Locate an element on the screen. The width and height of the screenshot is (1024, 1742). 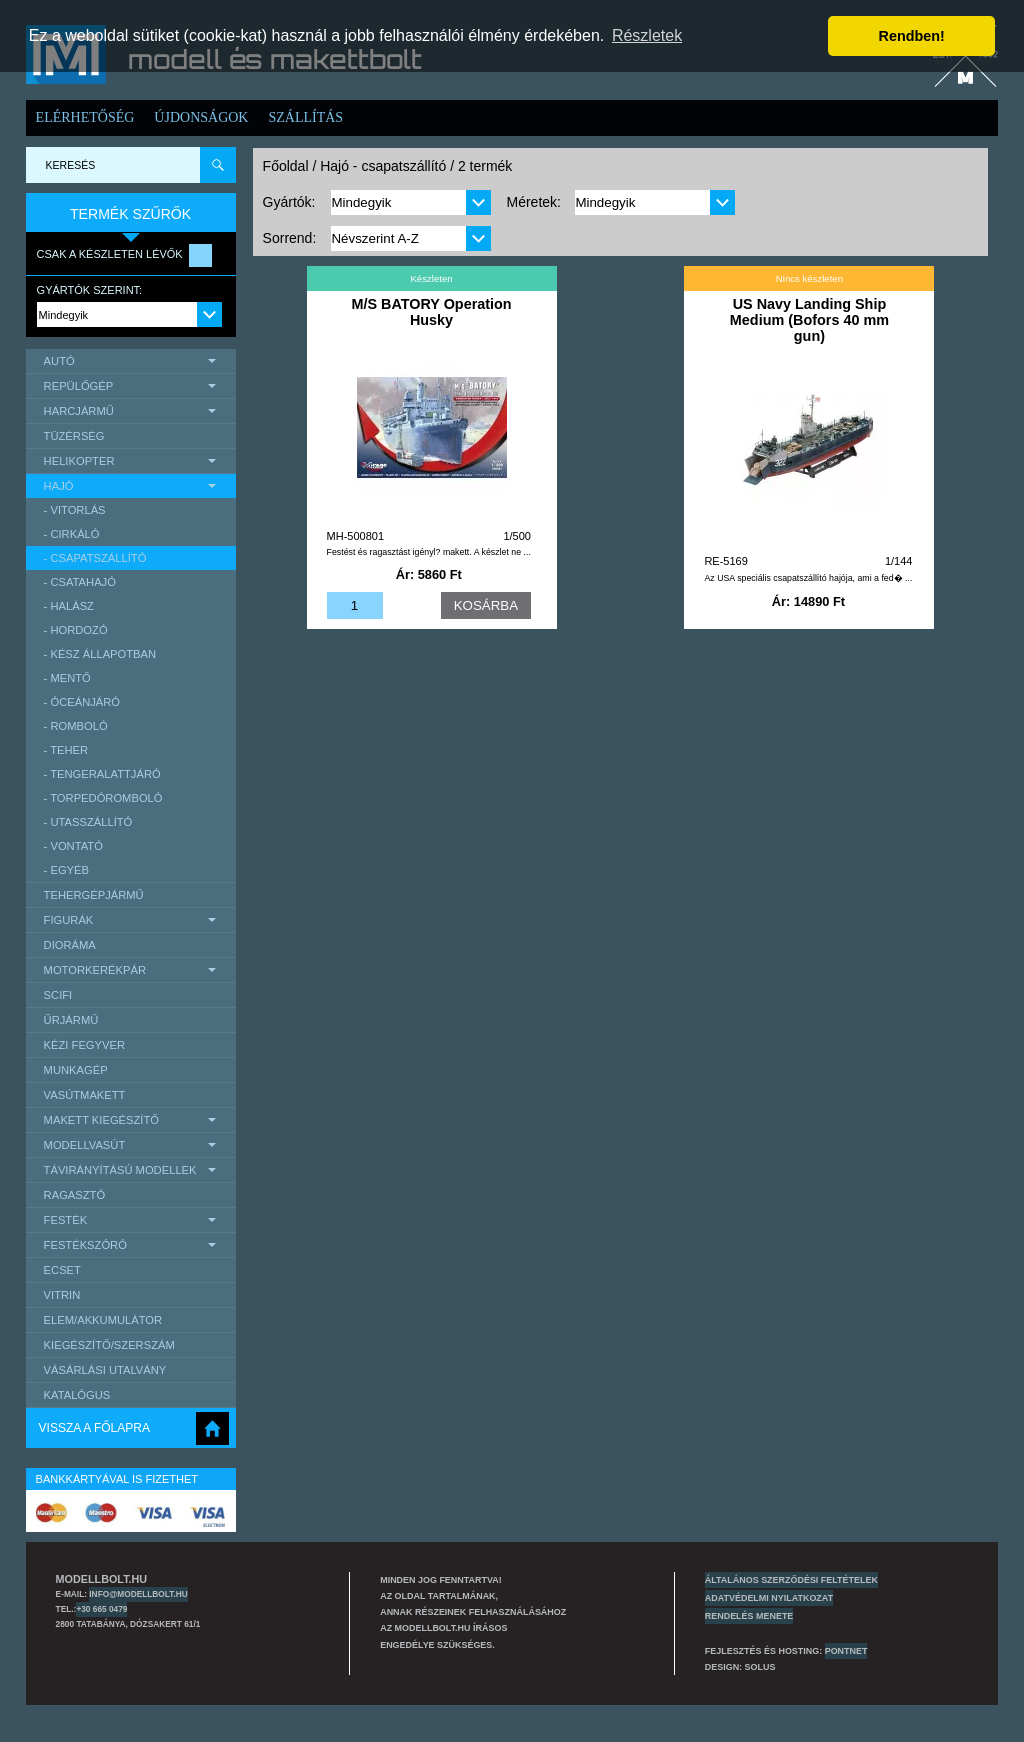
+30 665 0479 is located at coordinates (101, 1609).